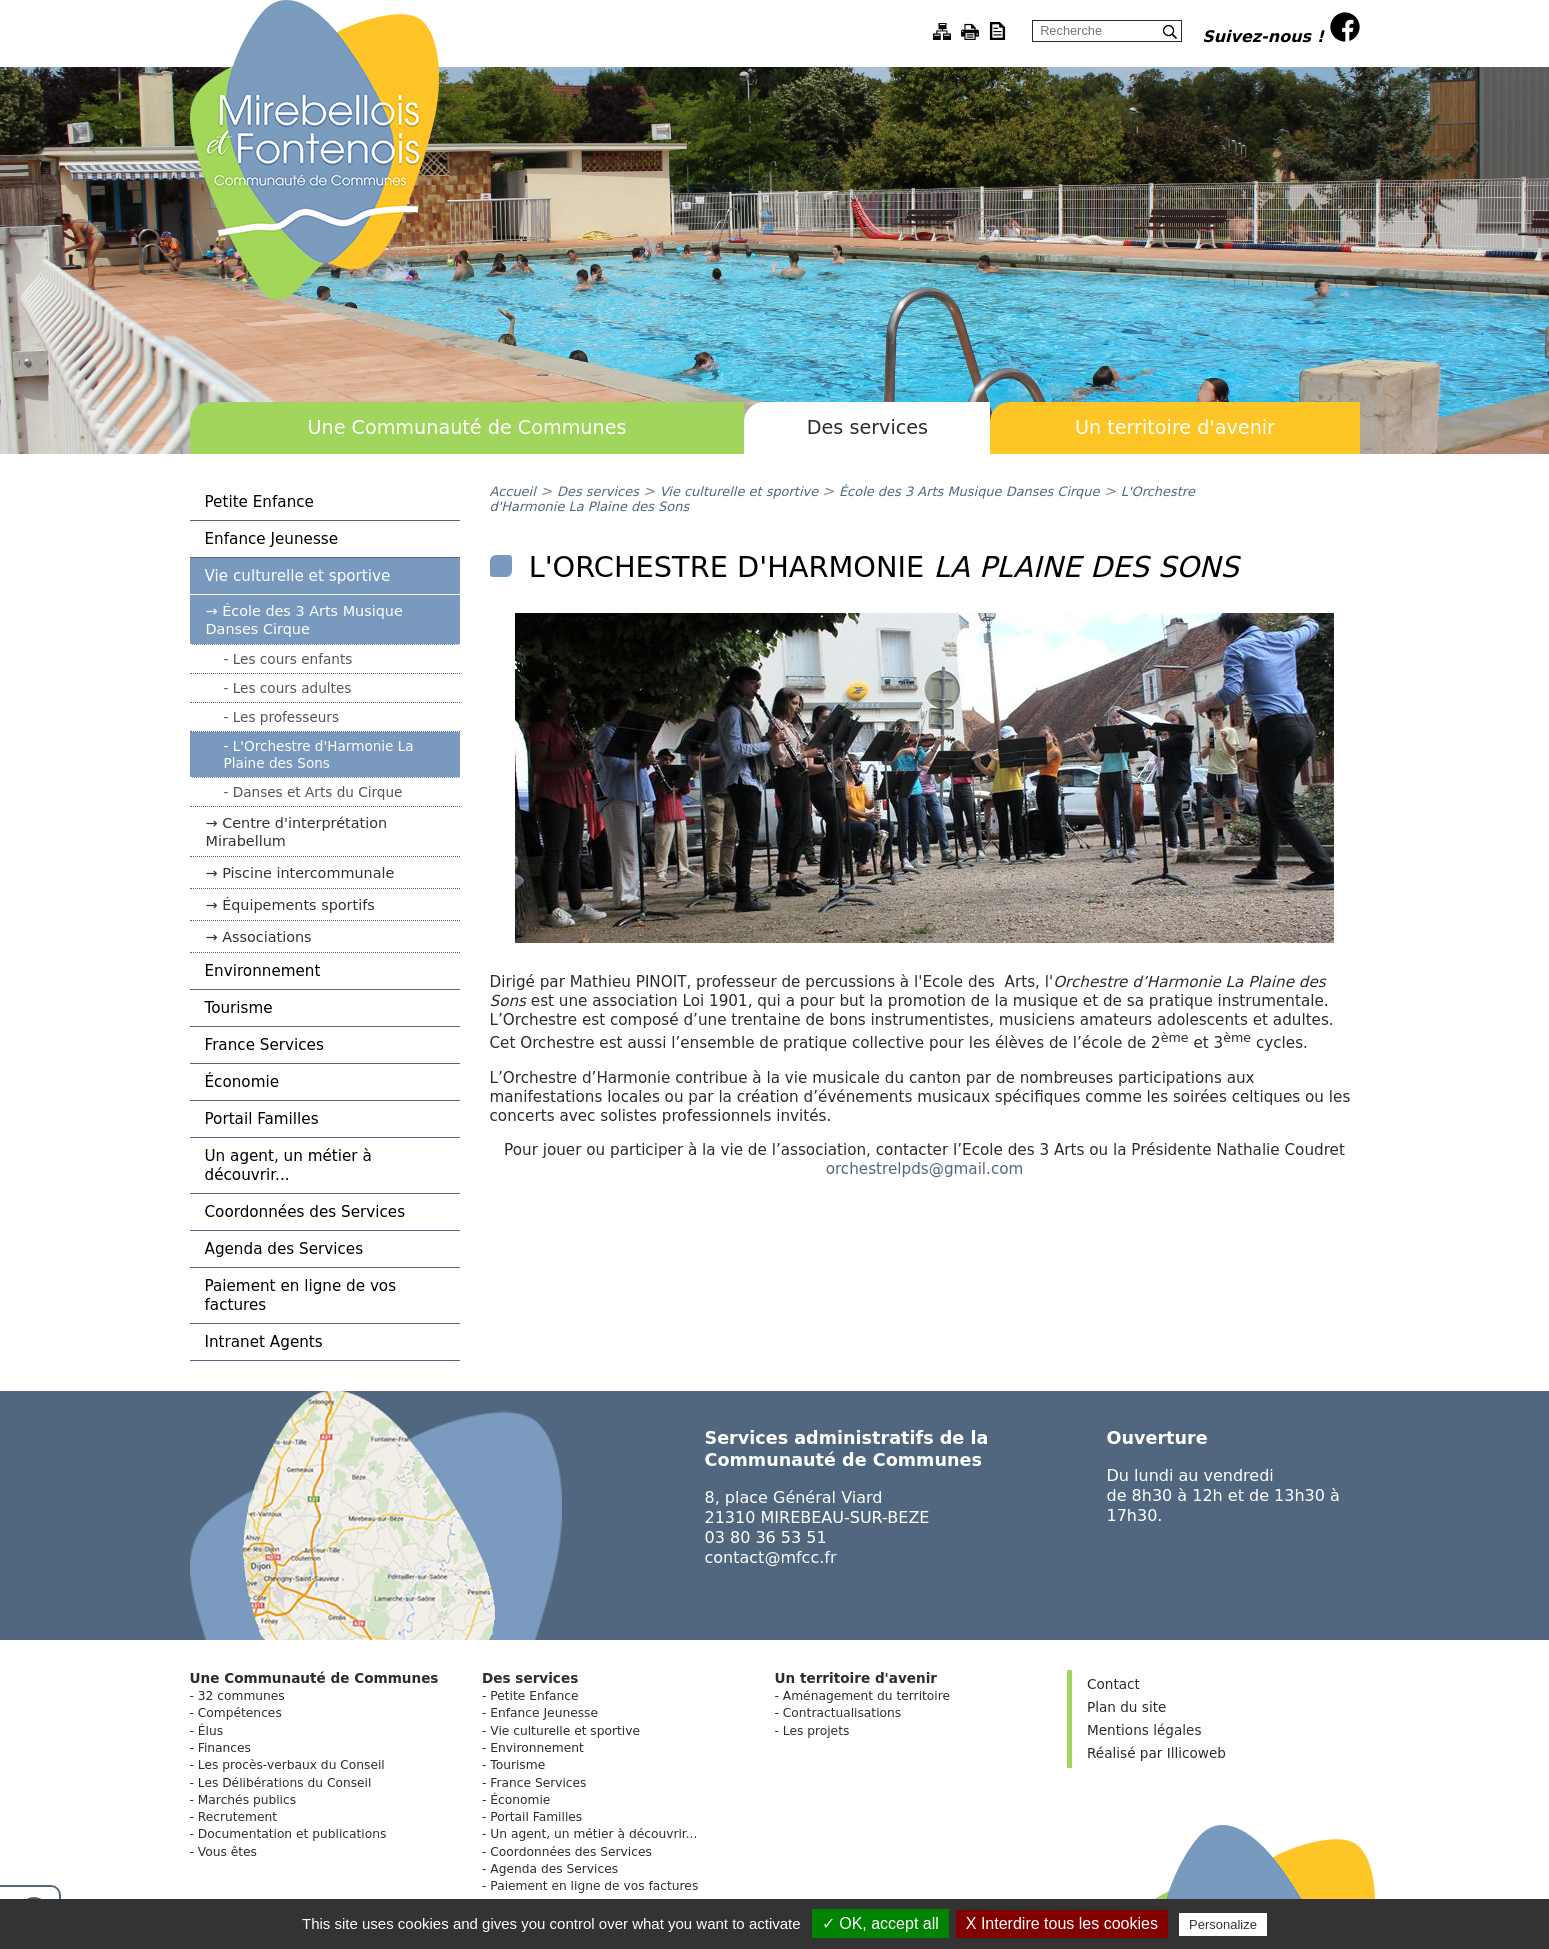  What do you see at coordinates (288, 1165) in the screenshot?
I see `Un agent, un métier à découvrir...` at bounding box center [288, 1165].